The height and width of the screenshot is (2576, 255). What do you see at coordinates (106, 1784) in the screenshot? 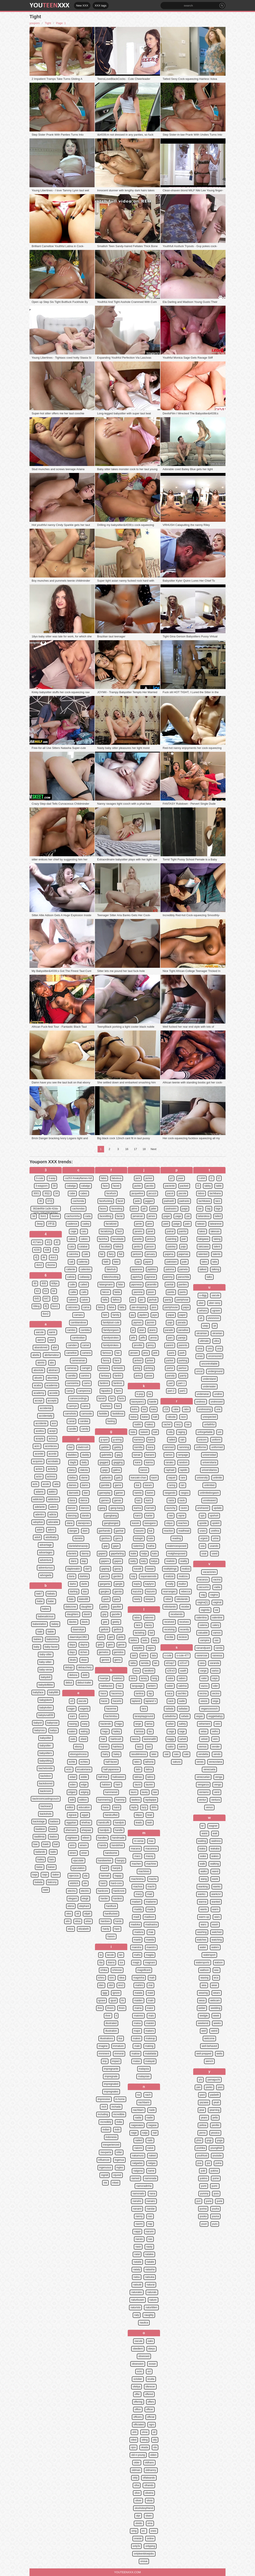
I see `halston` at bounding box center [106, 1784].